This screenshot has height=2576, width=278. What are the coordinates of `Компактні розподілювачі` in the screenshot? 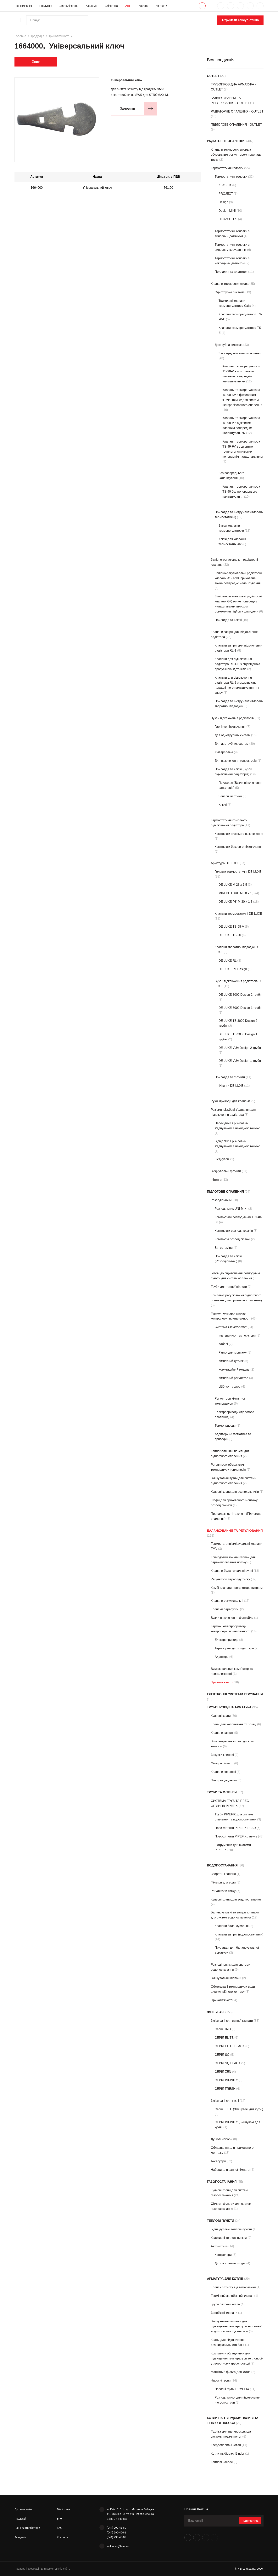 It's located at (232, 1239).